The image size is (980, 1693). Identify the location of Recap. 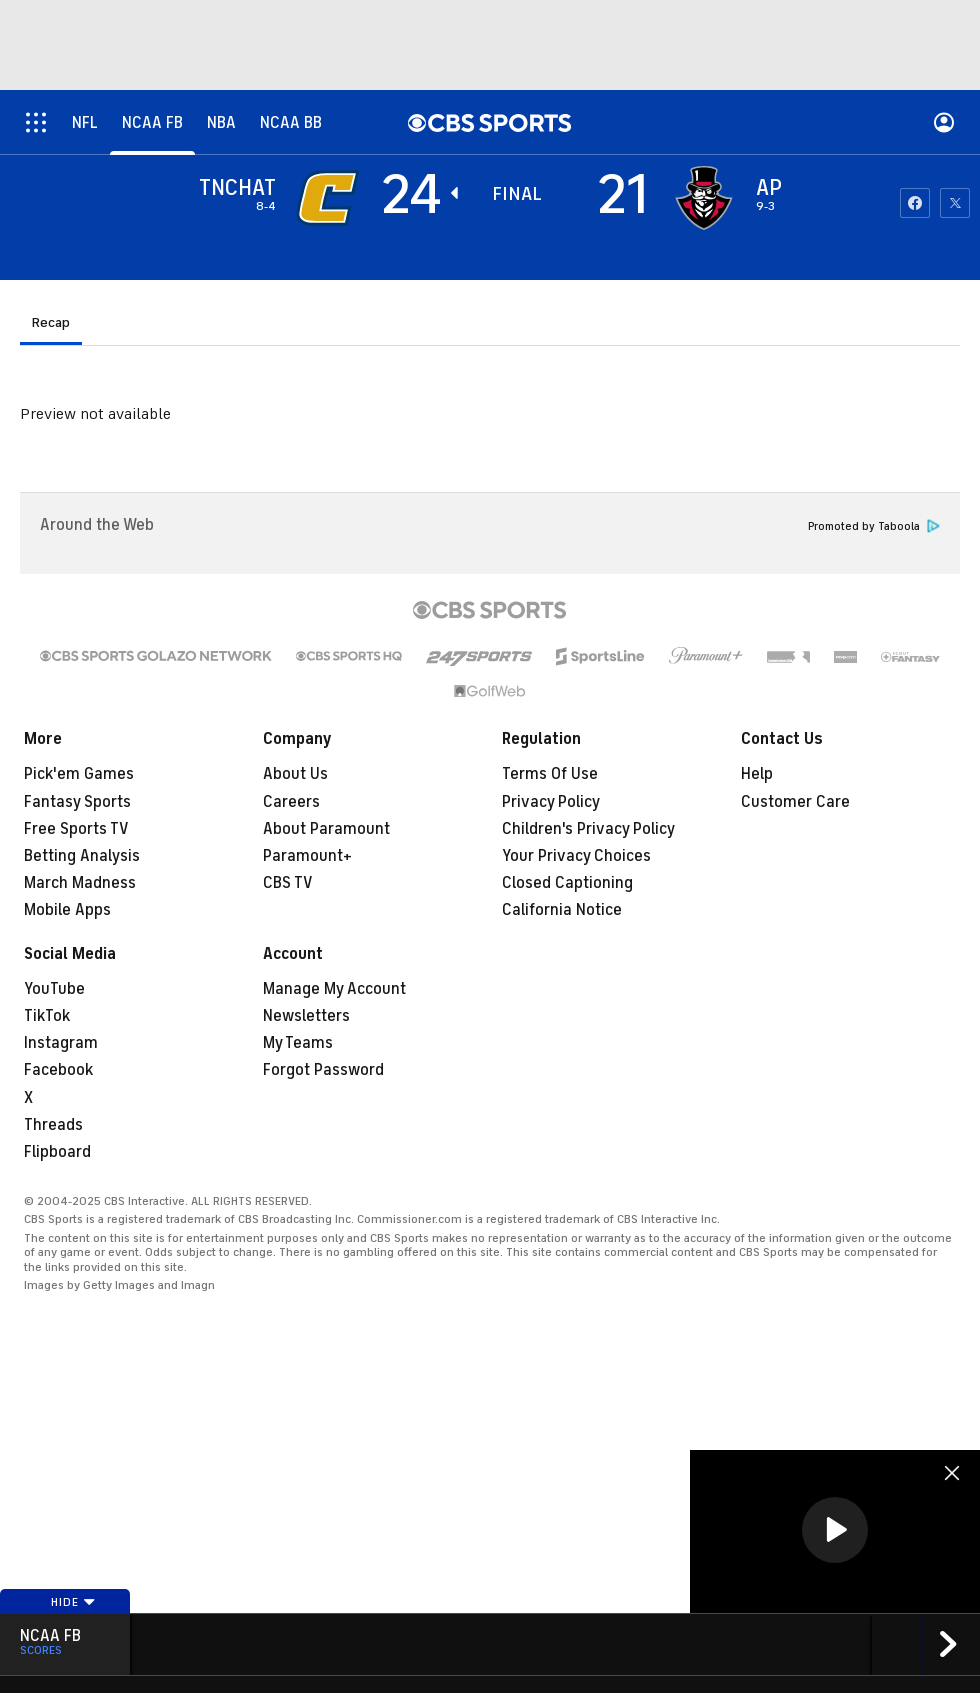
(51, 322).